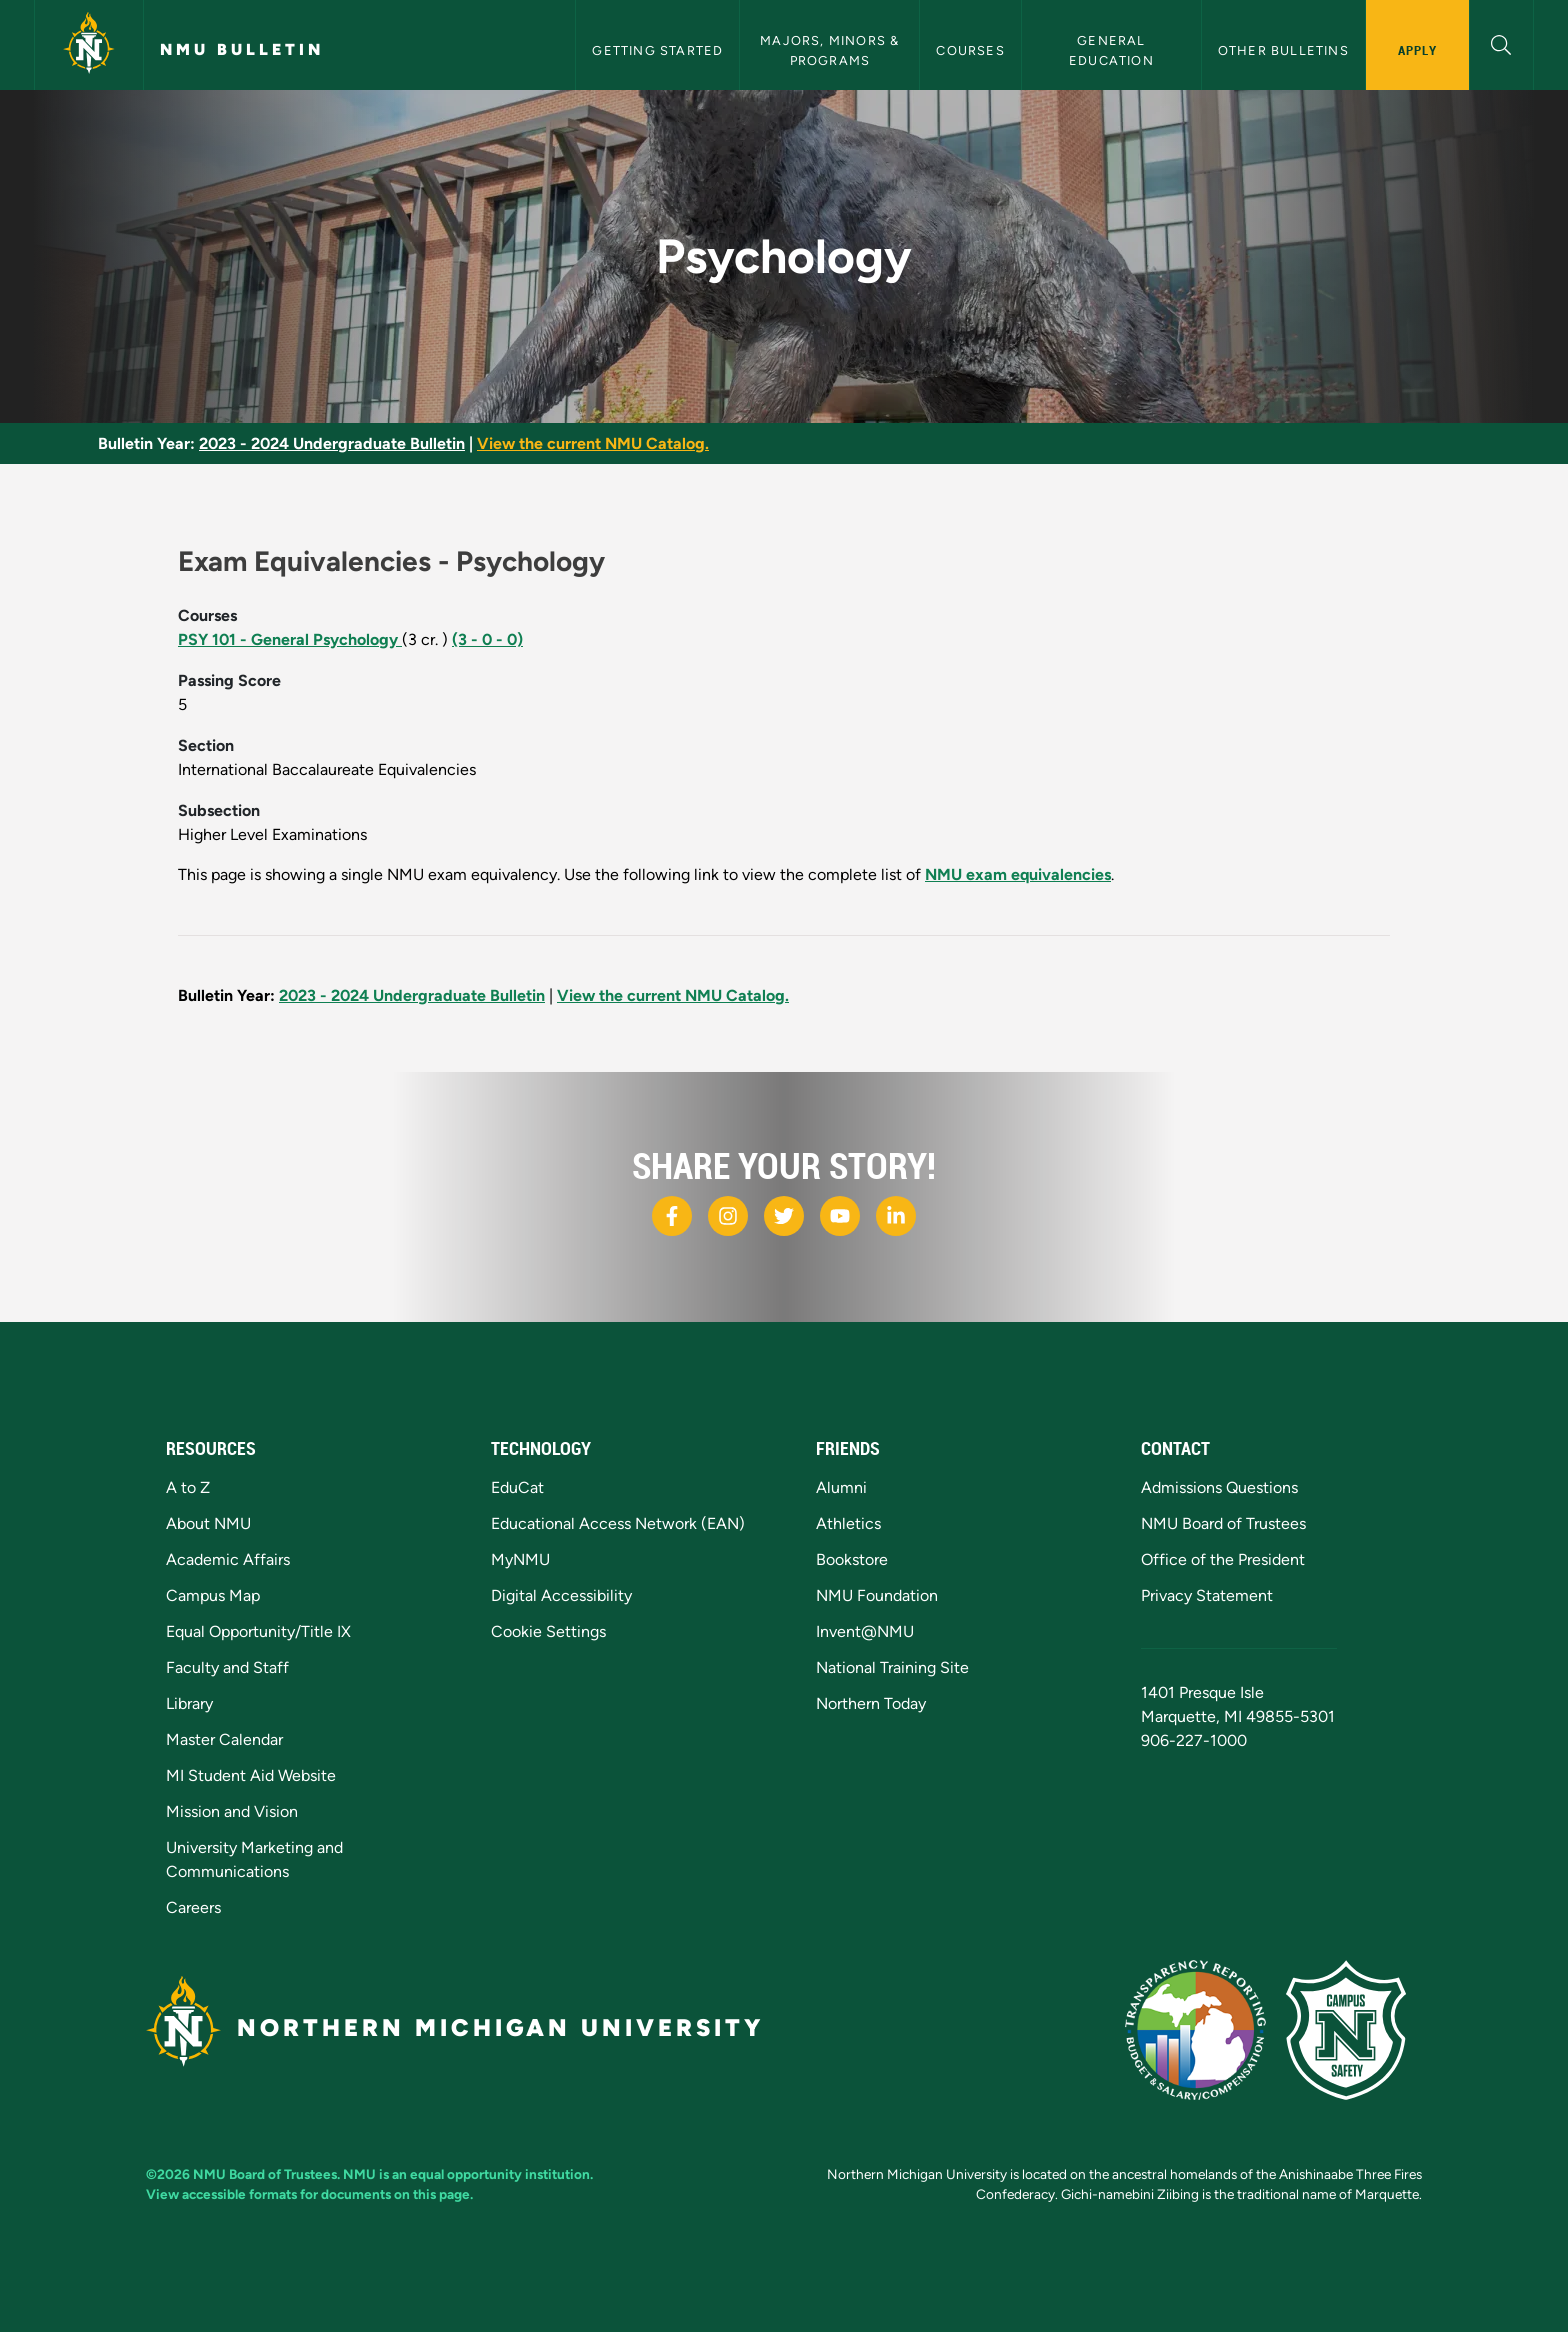  Describe the element at coordinates (784, 1216) in the screenshot. I see `[NMU X]` at that location.